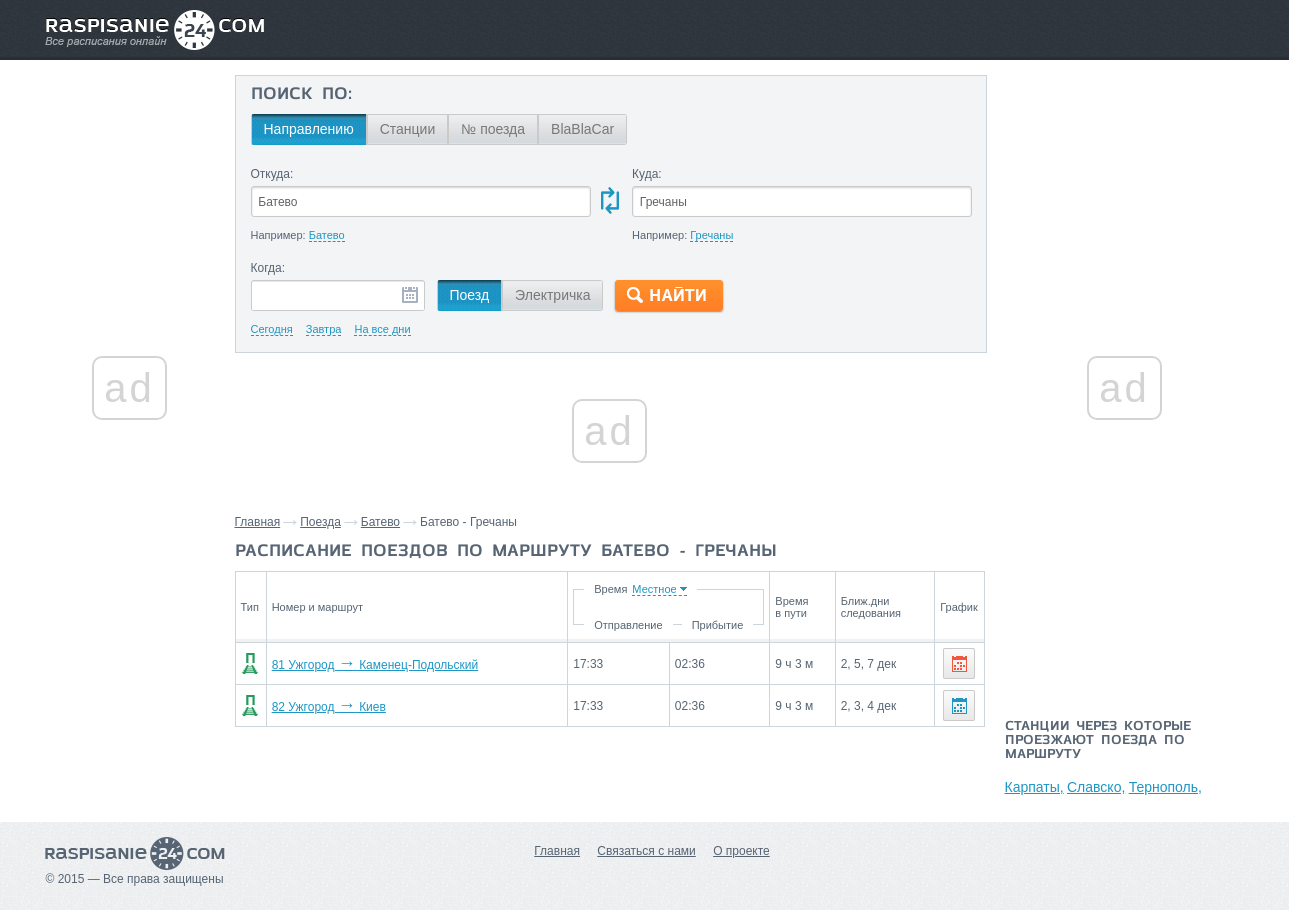 The width and height of the screenshot is (1289, 910). I want to click on Станции, so click(408, 129).